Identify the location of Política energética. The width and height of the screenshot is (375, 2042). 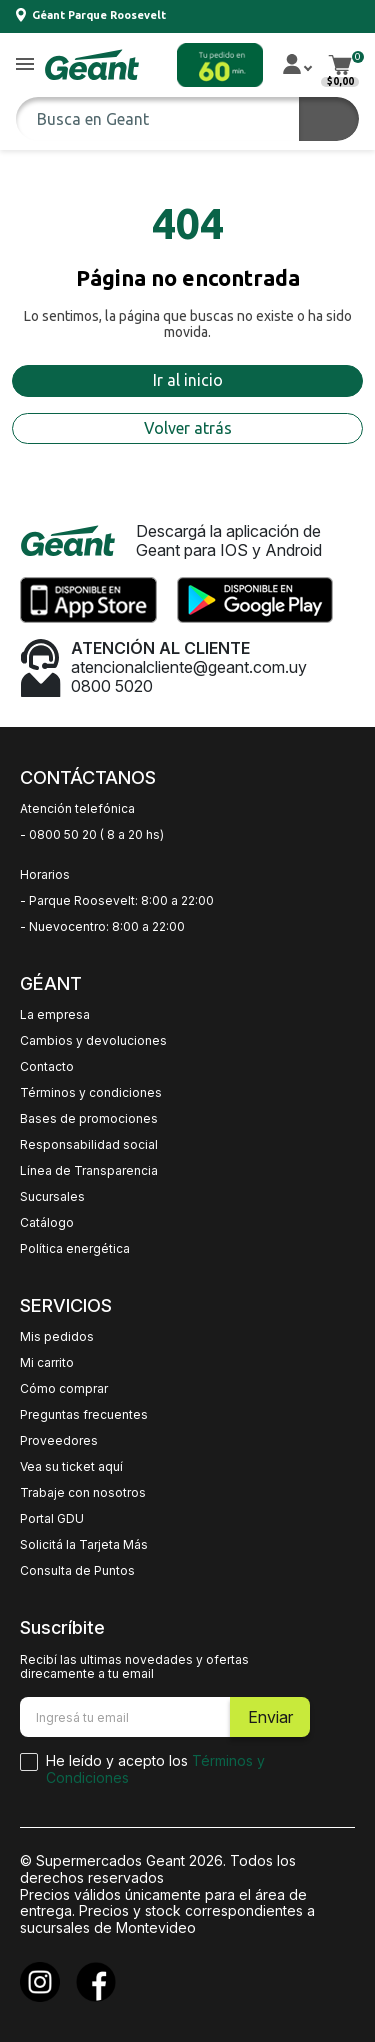
(75, 1249).